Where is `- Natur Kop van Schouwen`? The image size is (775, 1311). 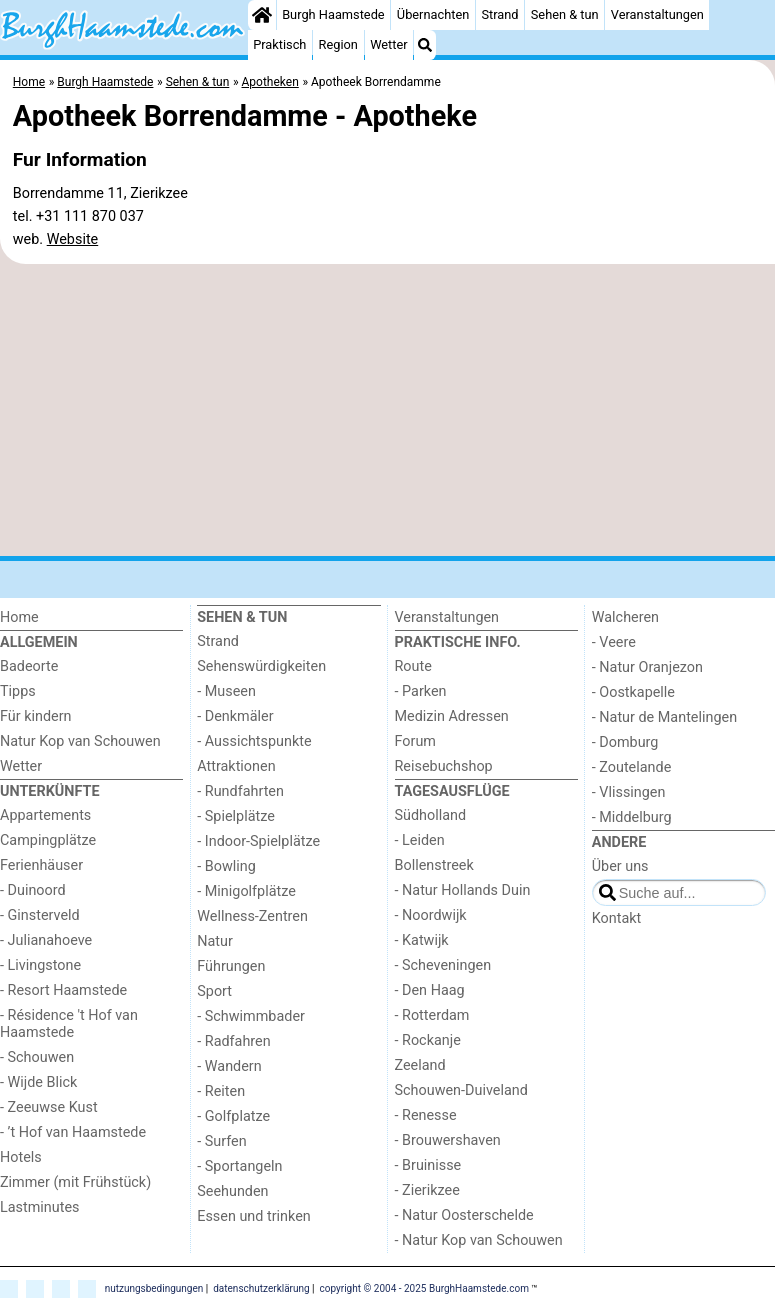 - Natur Kop van Schouwen is located at coordinates (479, 1240).